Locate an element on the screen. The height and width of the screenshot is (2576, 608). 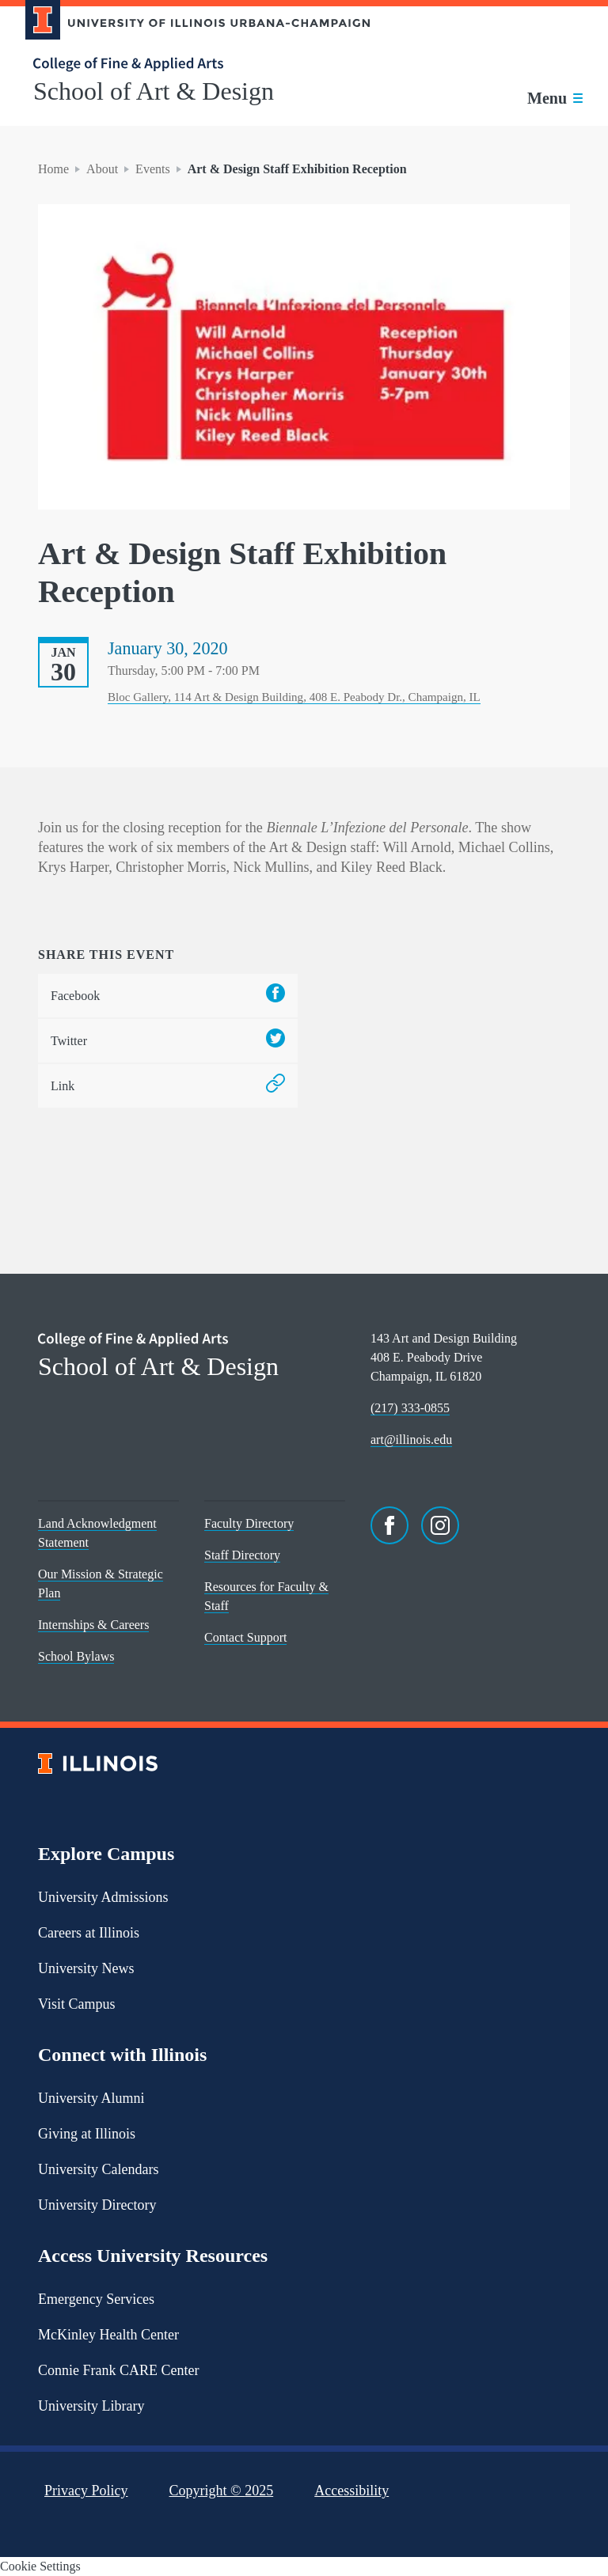
McKinley Health Center is located at coordinates (108, 2335).